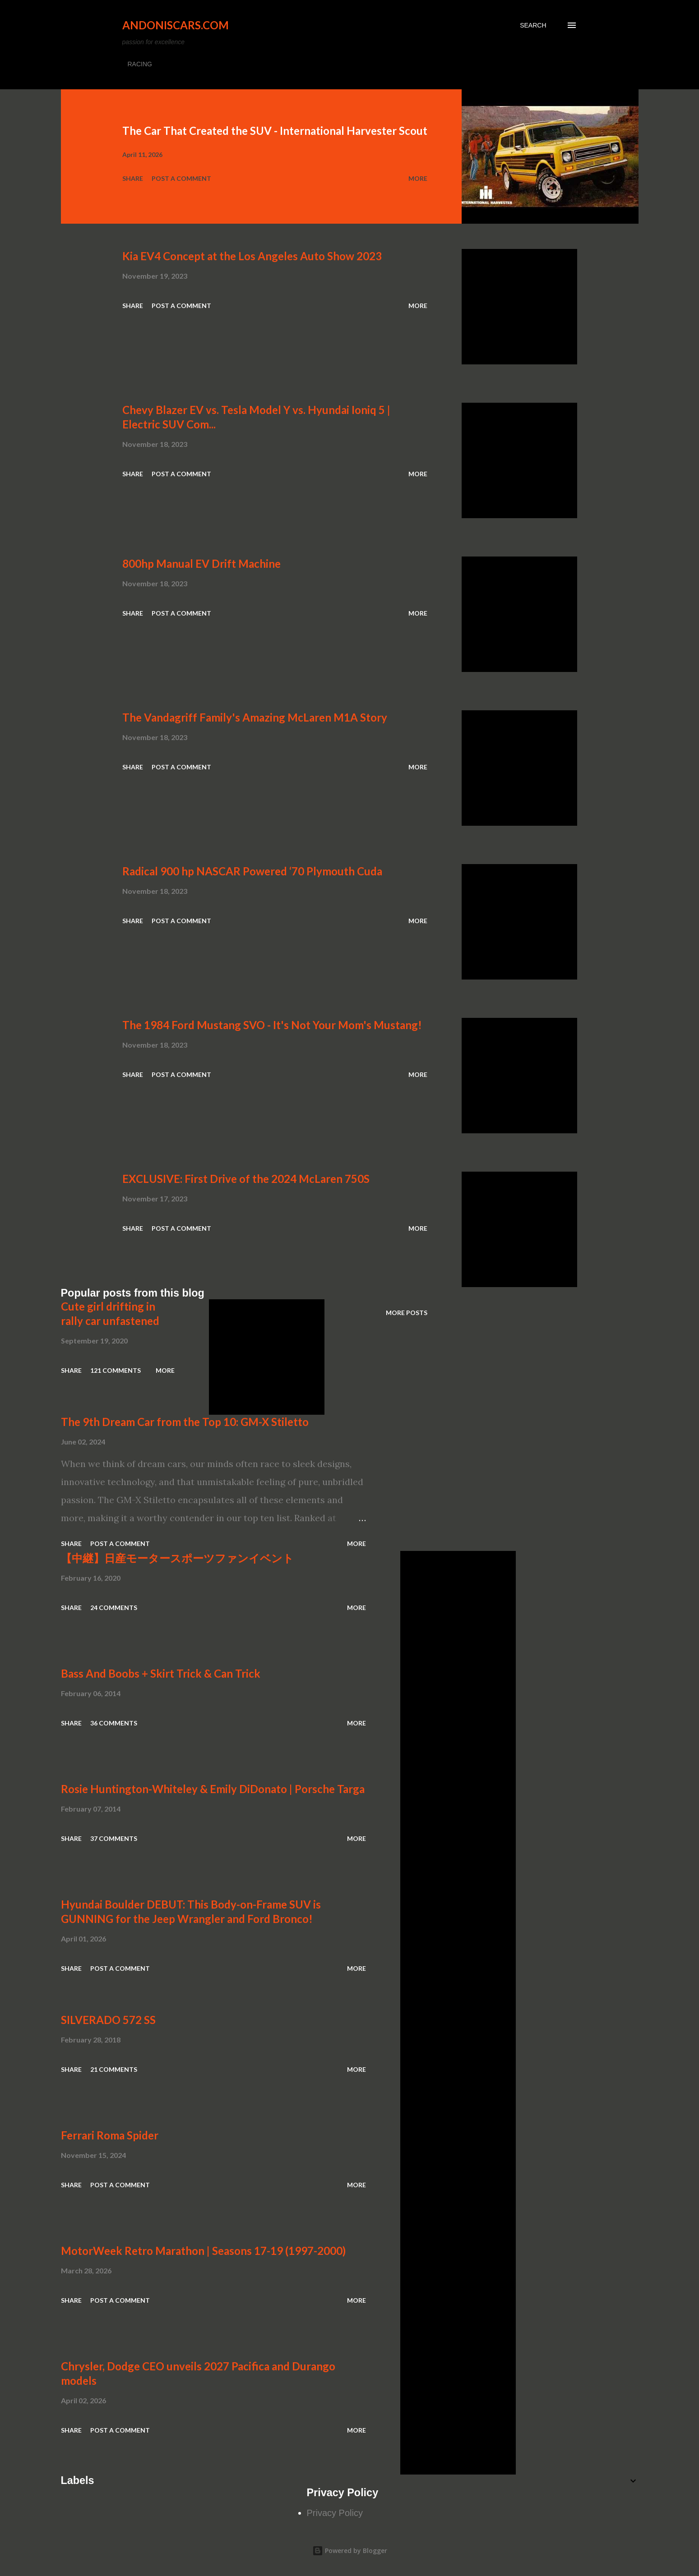 The image size is (699, 2576). What do you see at coordinates (252, 255) in the screenshot?
I see `Kia EV4 Concept at the Los Angeles Auto Show 2023` at bounding box center [252, 255].